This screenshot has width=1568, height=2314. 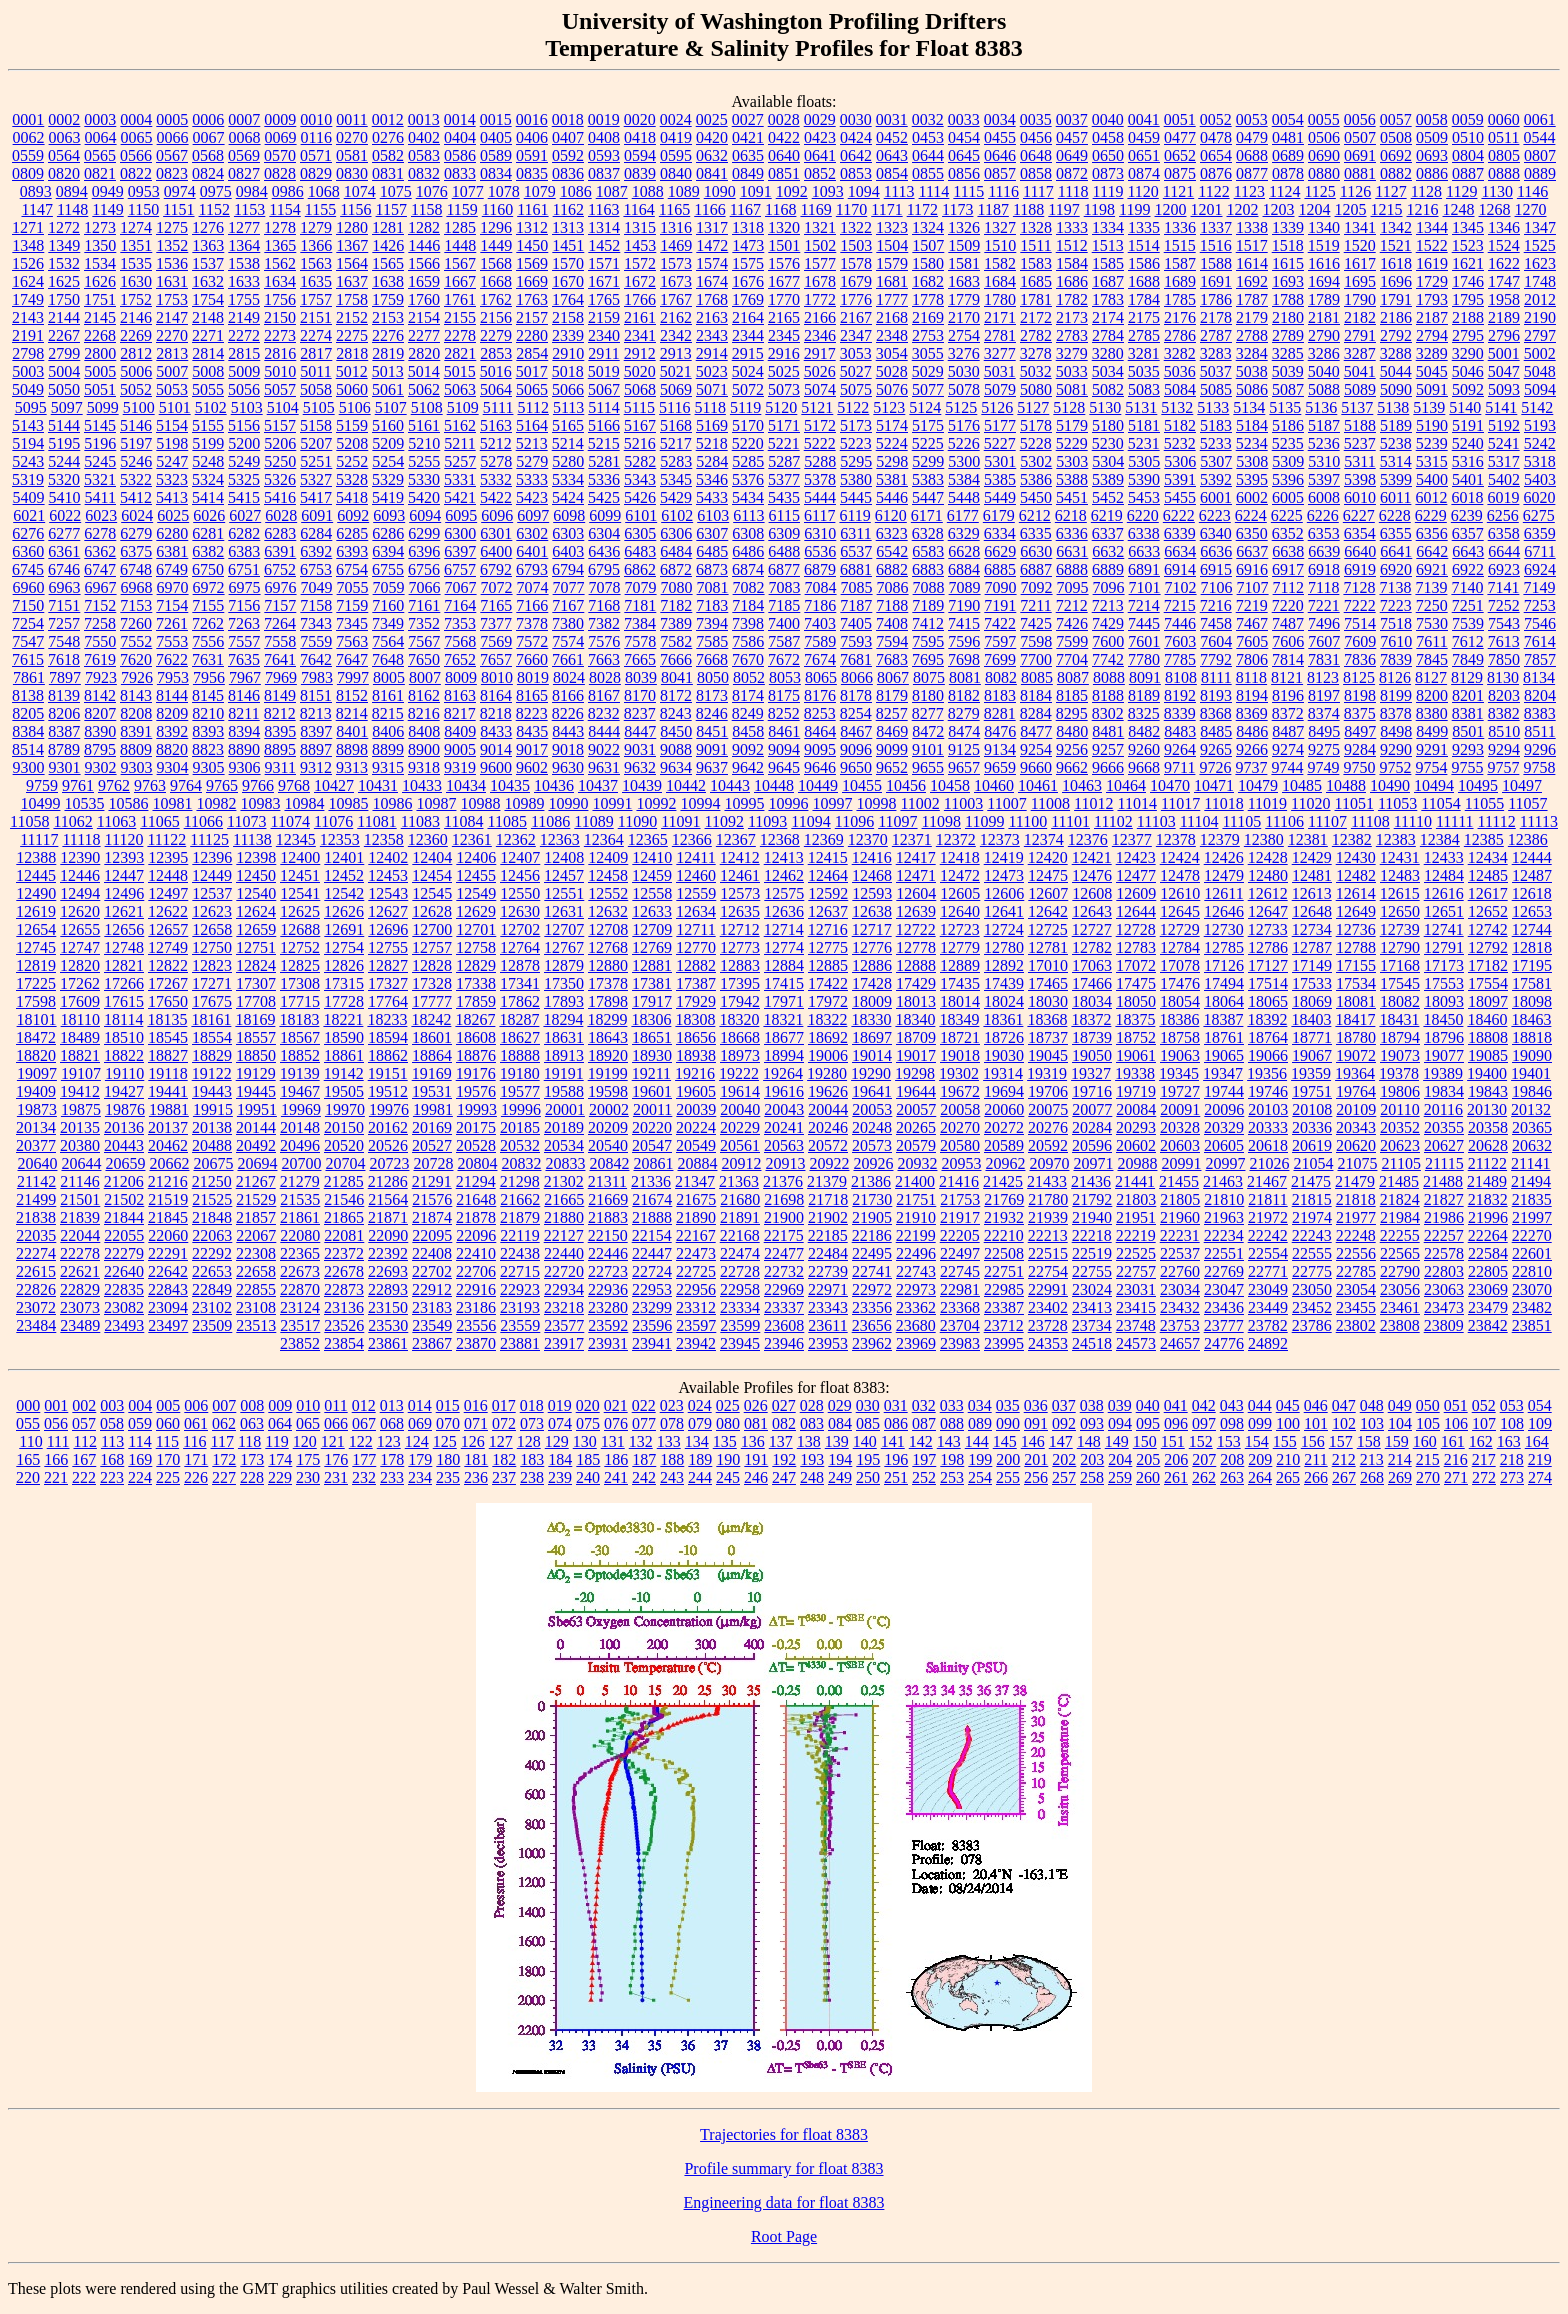 What do you see at coordinates (37, 1109) in the screenshot?
I see `19873` at bounding box center [37, 1109].